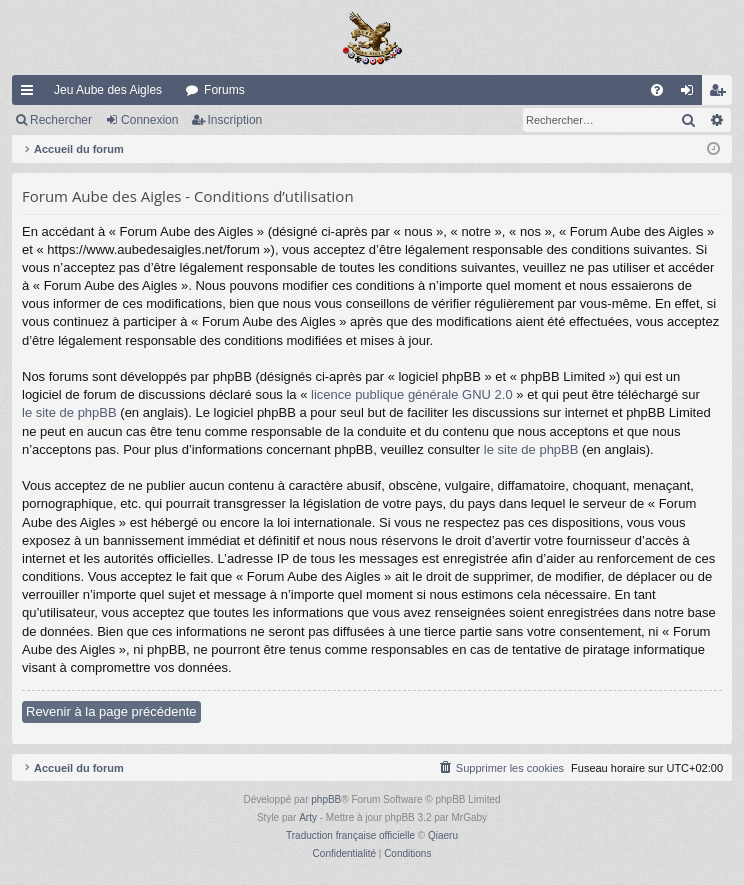 The image size is (744, 885). I want to click on phpBB, so click(326, 799).